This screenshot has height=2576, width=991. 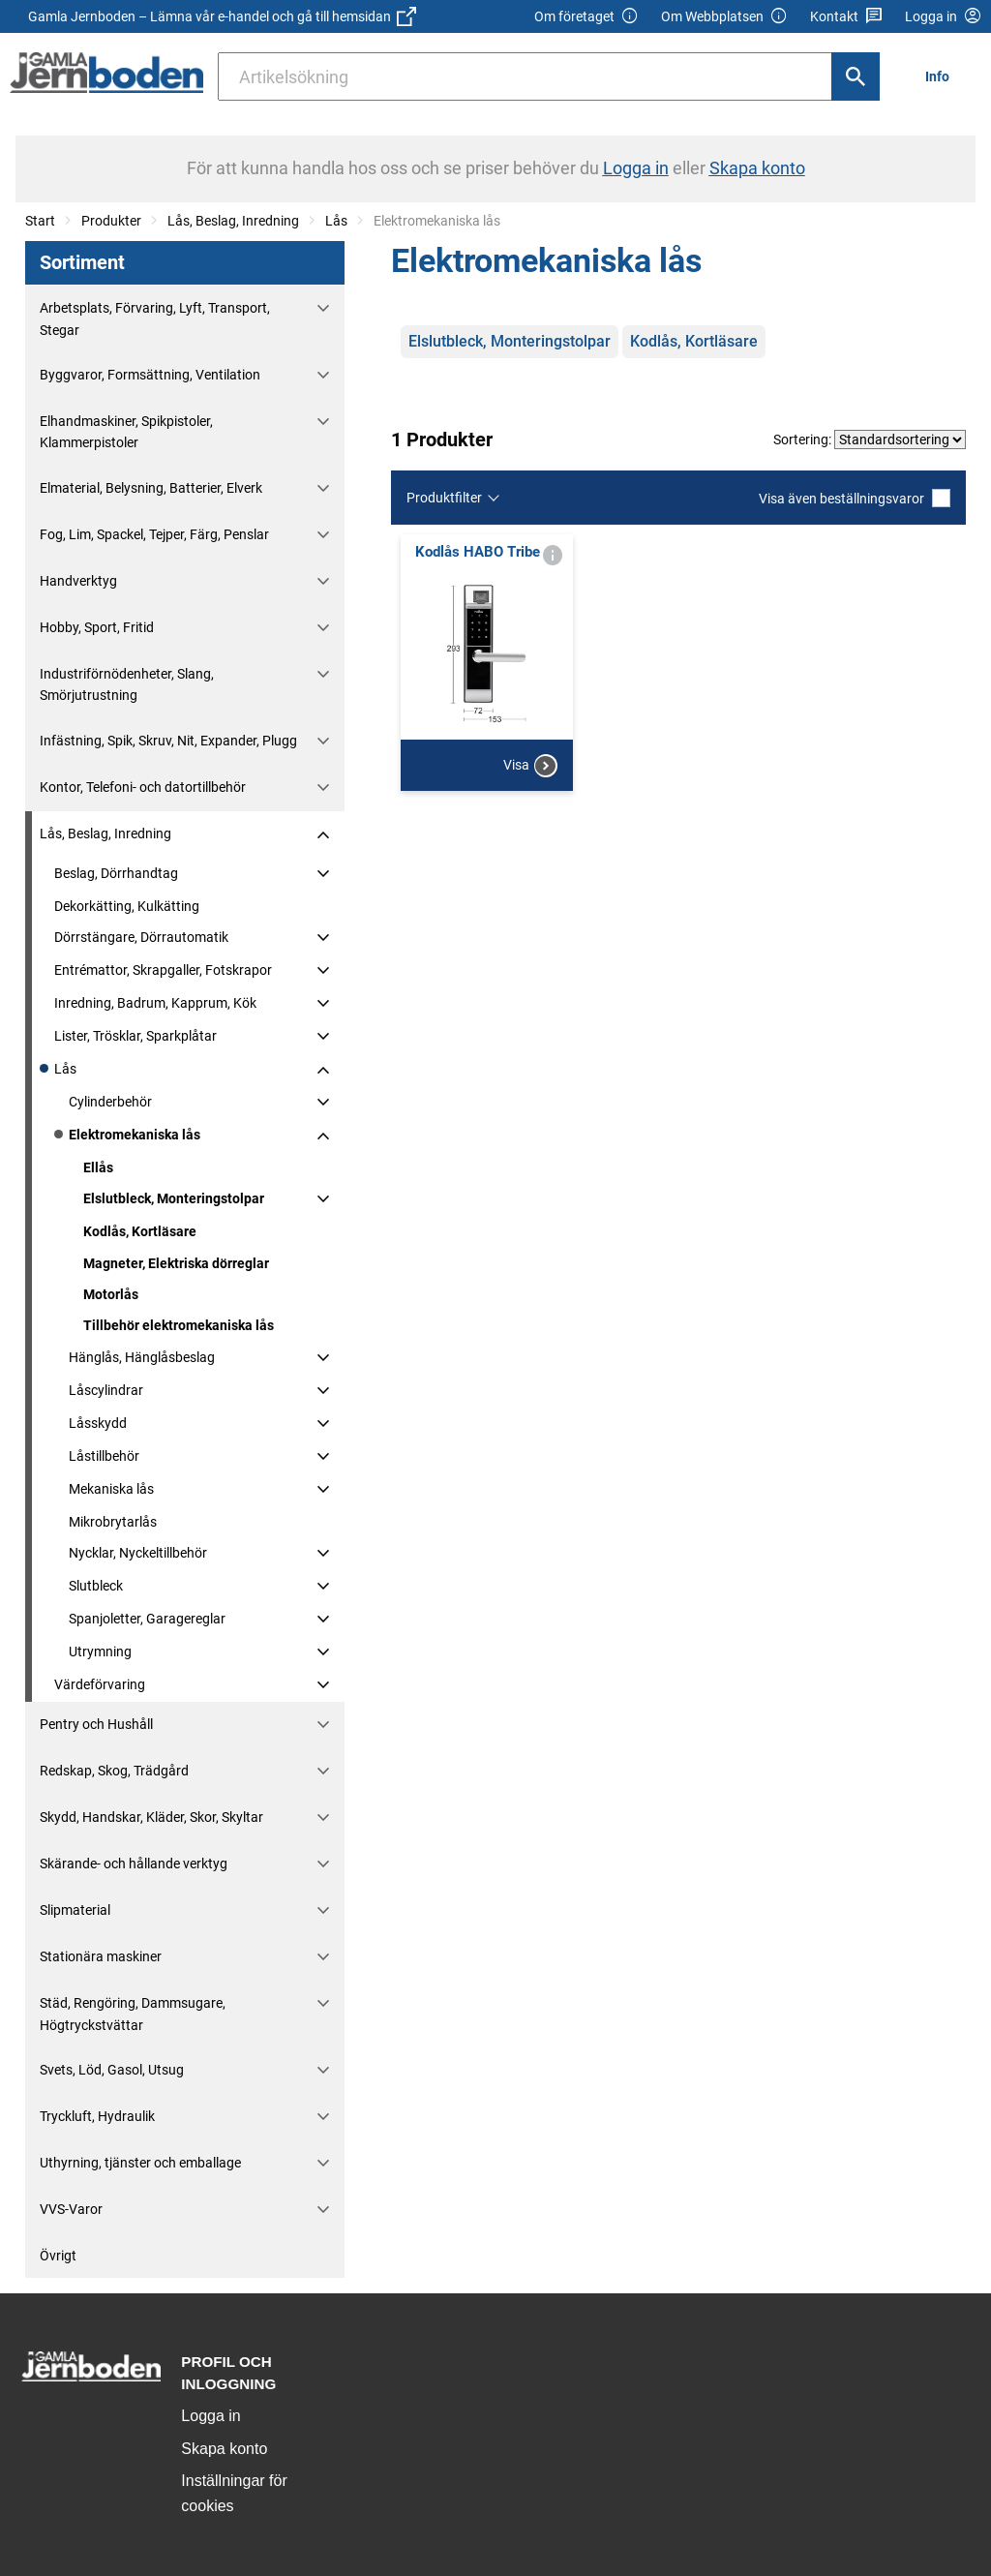 What do you see at coordinates (113, 1522) in the screenshot?
I see `Mikrobrytarlås` at bounding box center [113, 1522].